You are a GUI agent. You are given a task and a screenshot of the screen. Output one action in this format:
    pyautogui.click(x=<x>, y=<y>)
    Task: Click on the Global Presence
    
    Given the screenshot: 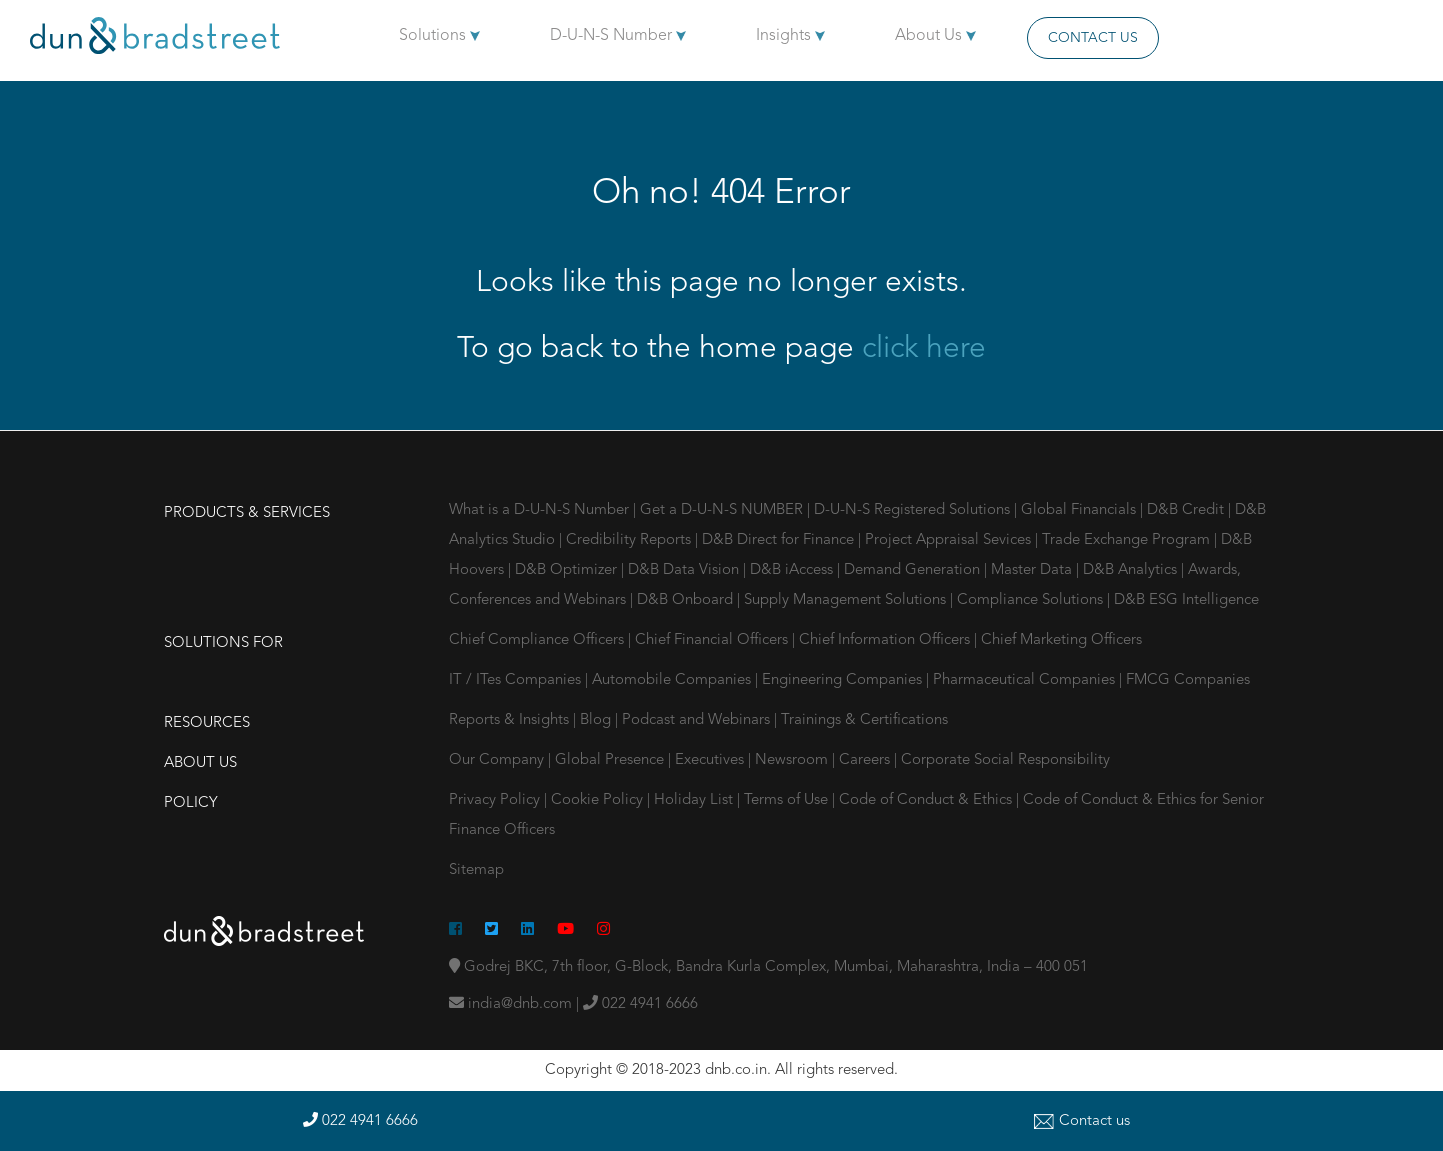 What is the action you would take?
    pyautogui.click(x=611, y=760)
    